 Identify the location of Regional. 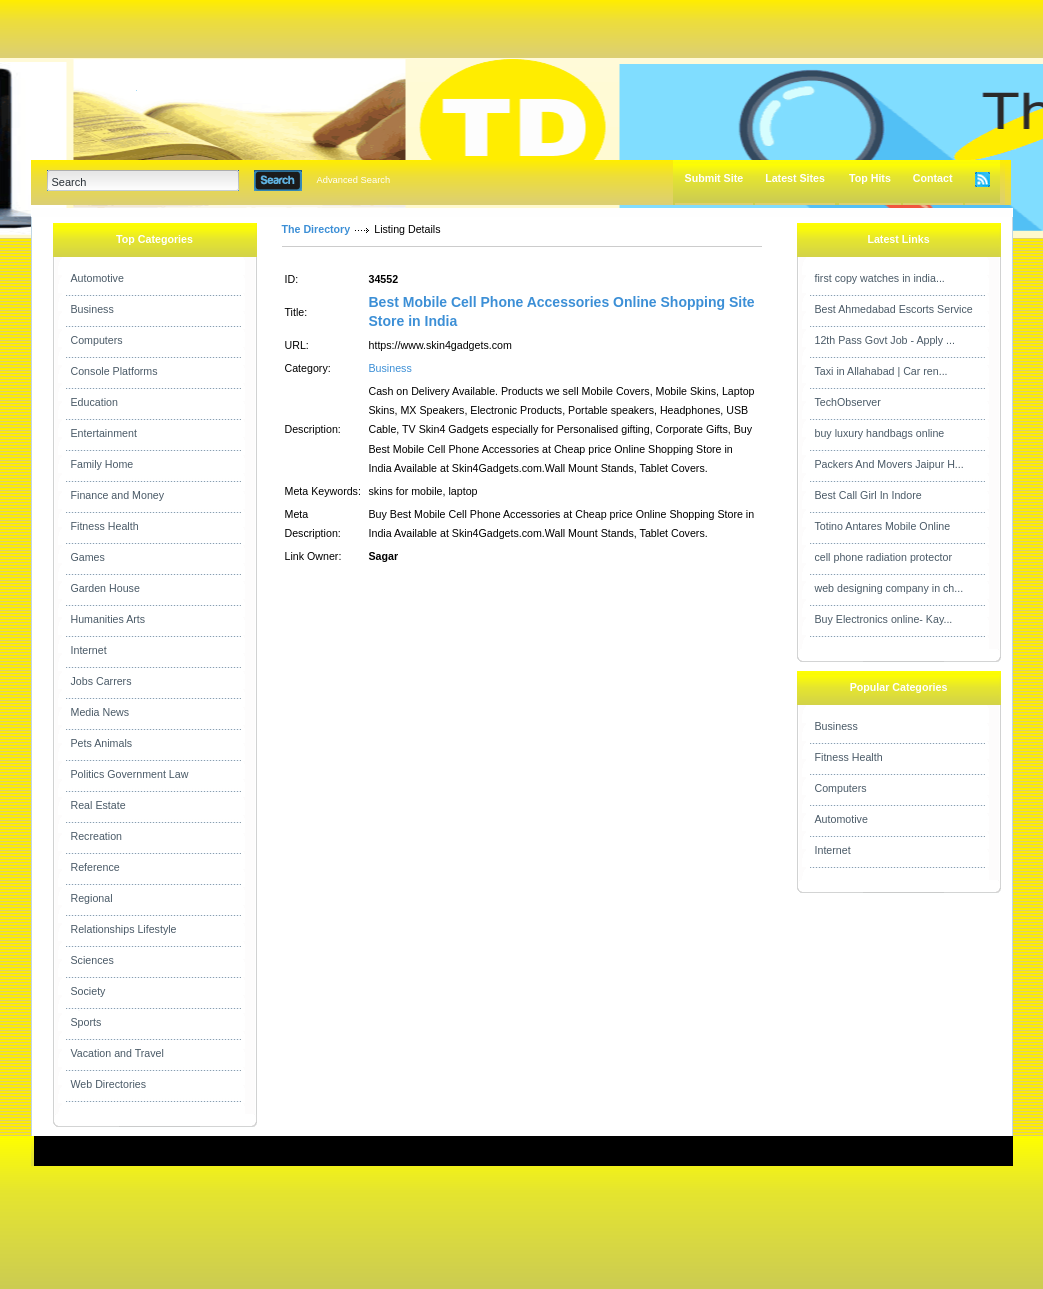
(92, 898).